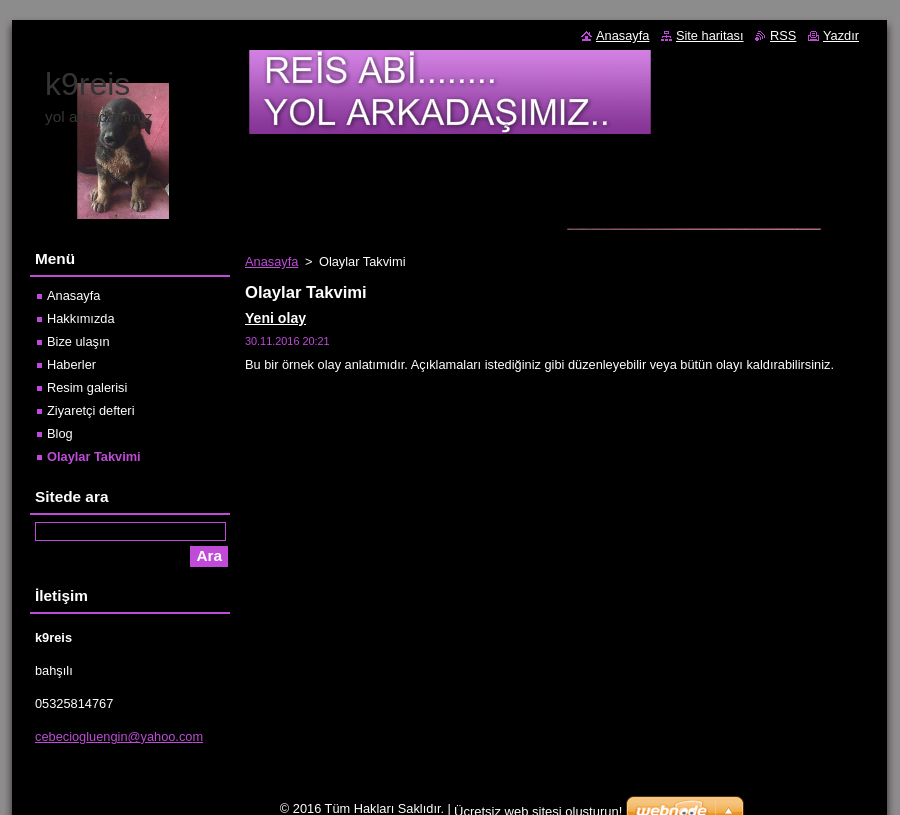 The height and width of the screenshot is (815, 900). What do you see at coordinates (90, 410) in the screenshot?
I see `Ziyaretçi defteri` at bounding box center [90, 410].